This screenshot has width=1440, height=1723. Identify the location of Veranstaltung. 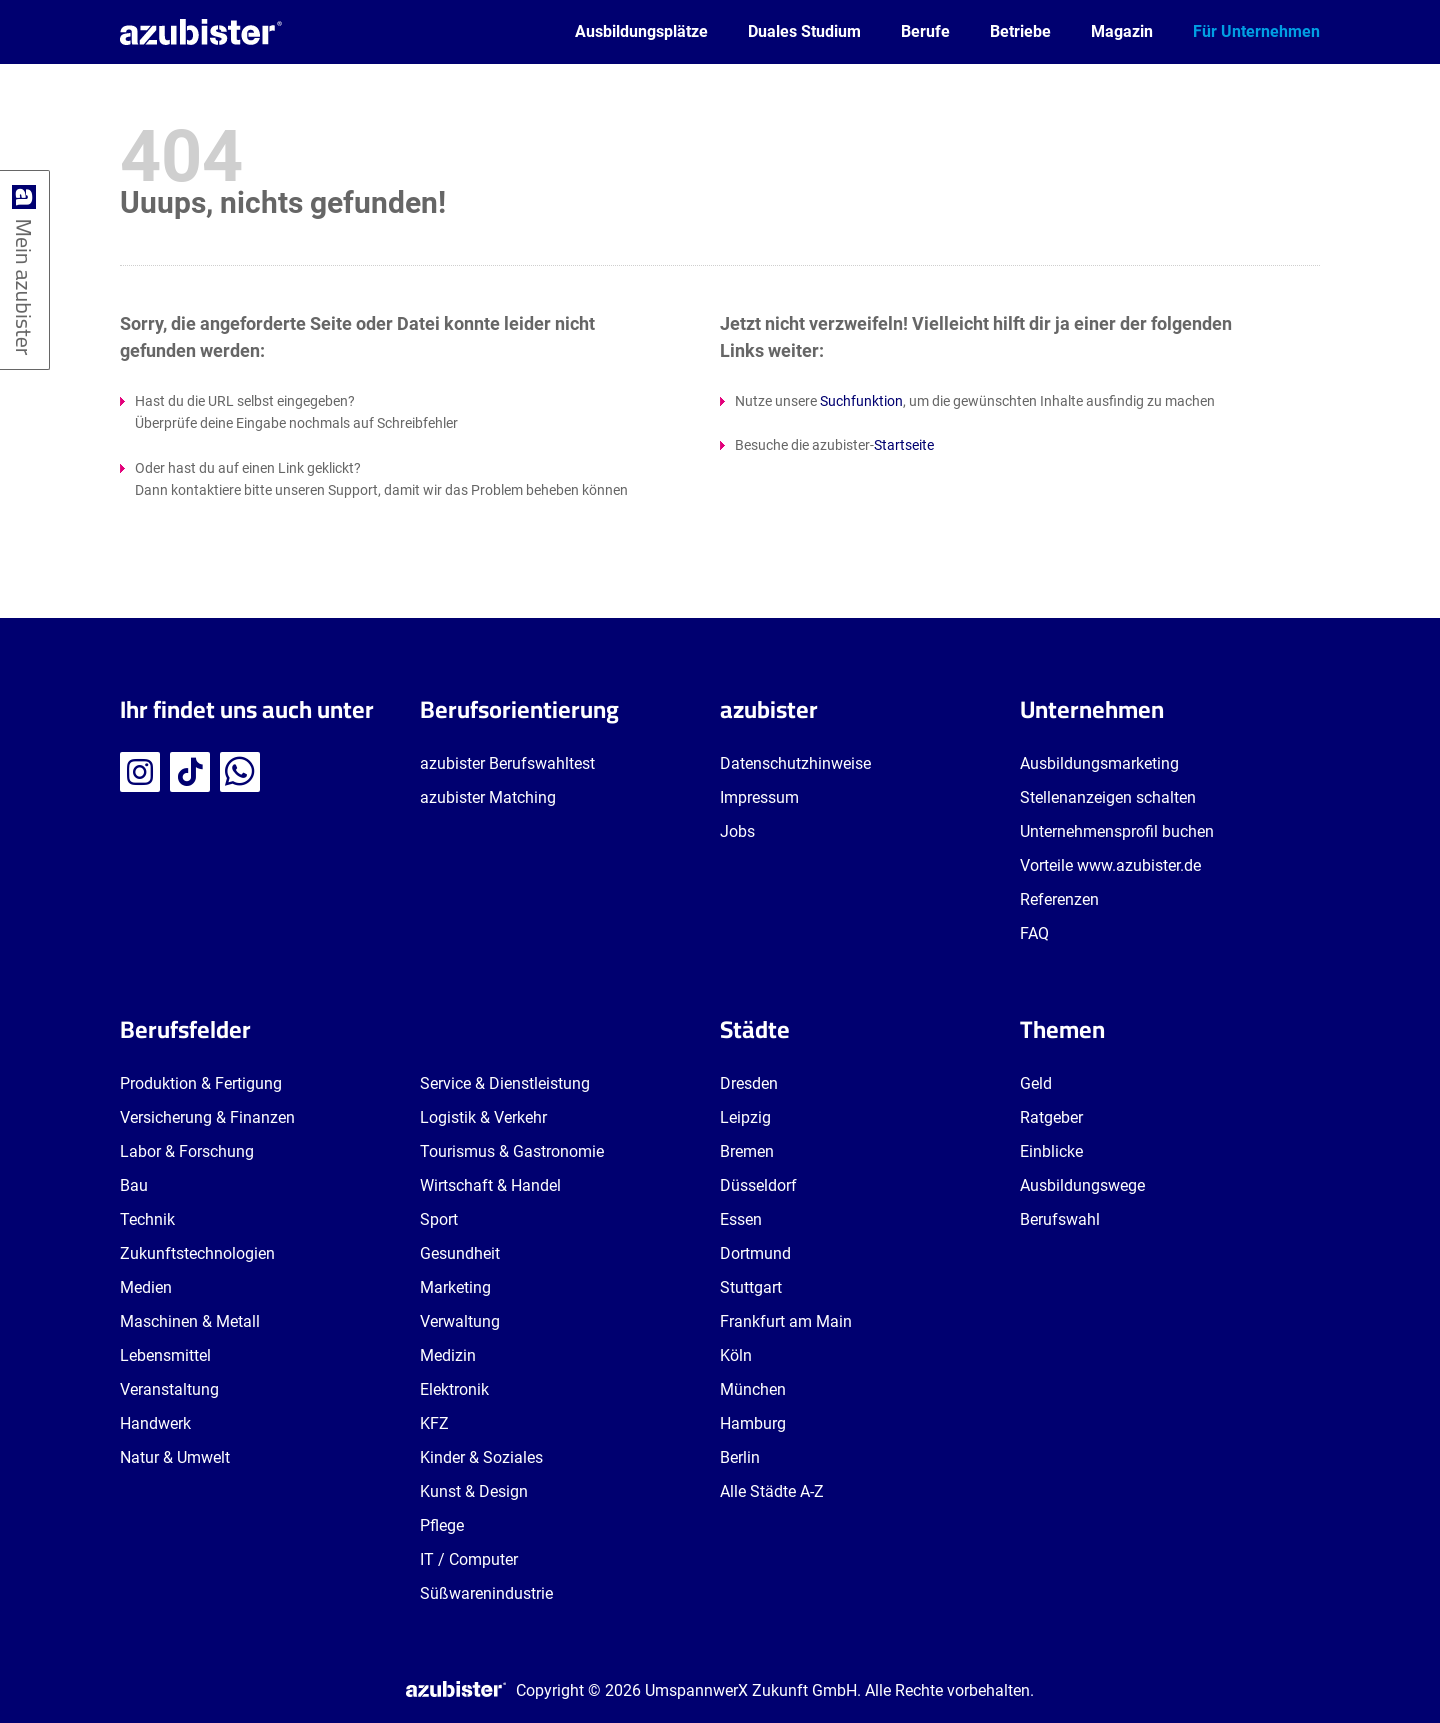
(169, 1389).